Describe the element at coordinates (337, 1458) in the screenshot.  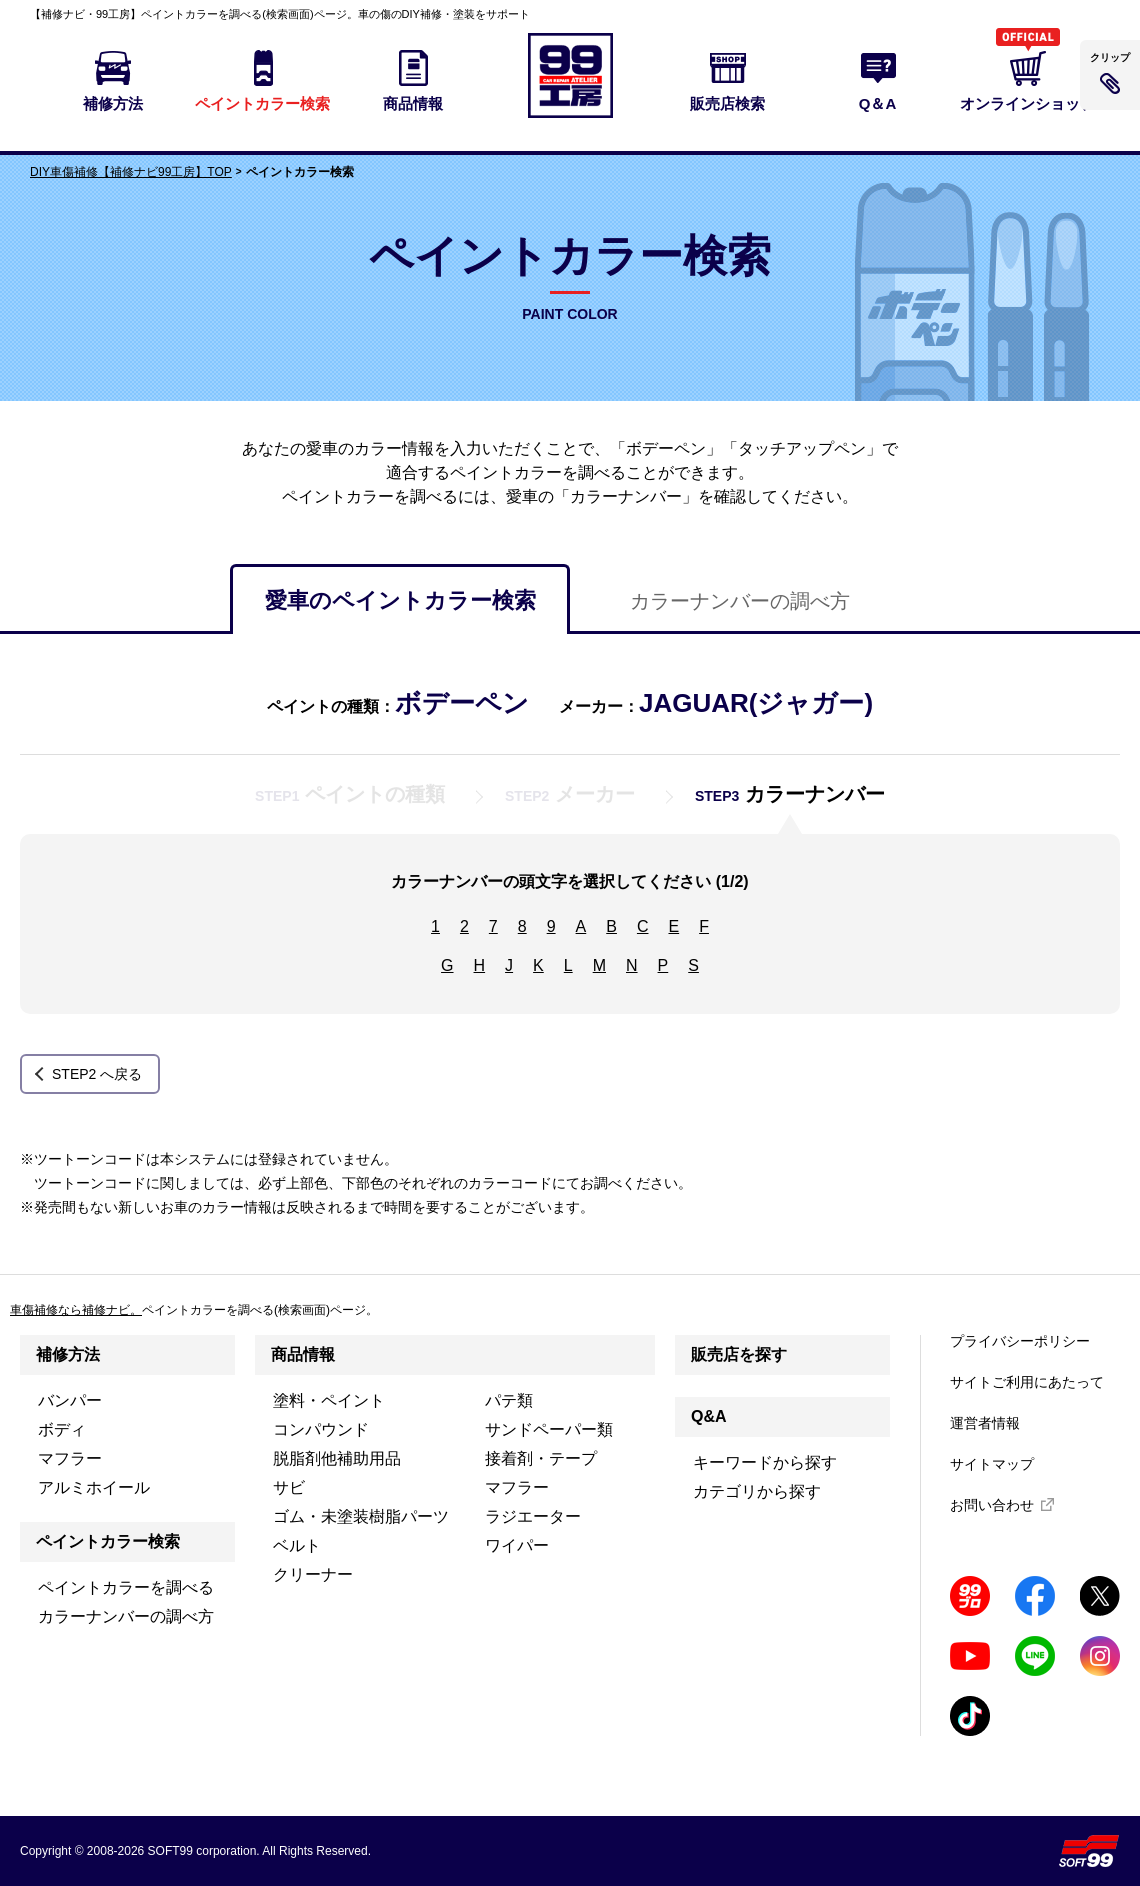
I see `脱脂剤他補助用品` at that location.